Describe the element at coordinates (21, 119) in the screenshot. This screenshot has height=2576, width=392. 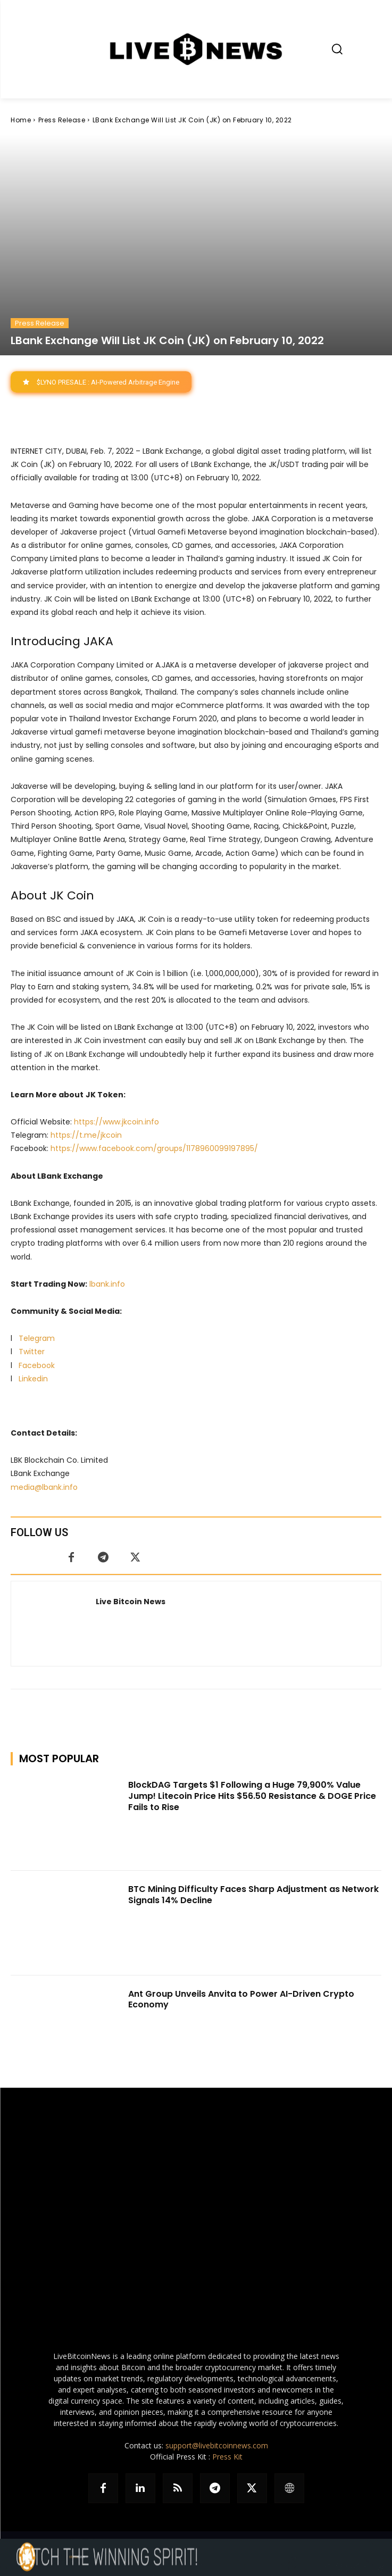
I see `Home` at that location.